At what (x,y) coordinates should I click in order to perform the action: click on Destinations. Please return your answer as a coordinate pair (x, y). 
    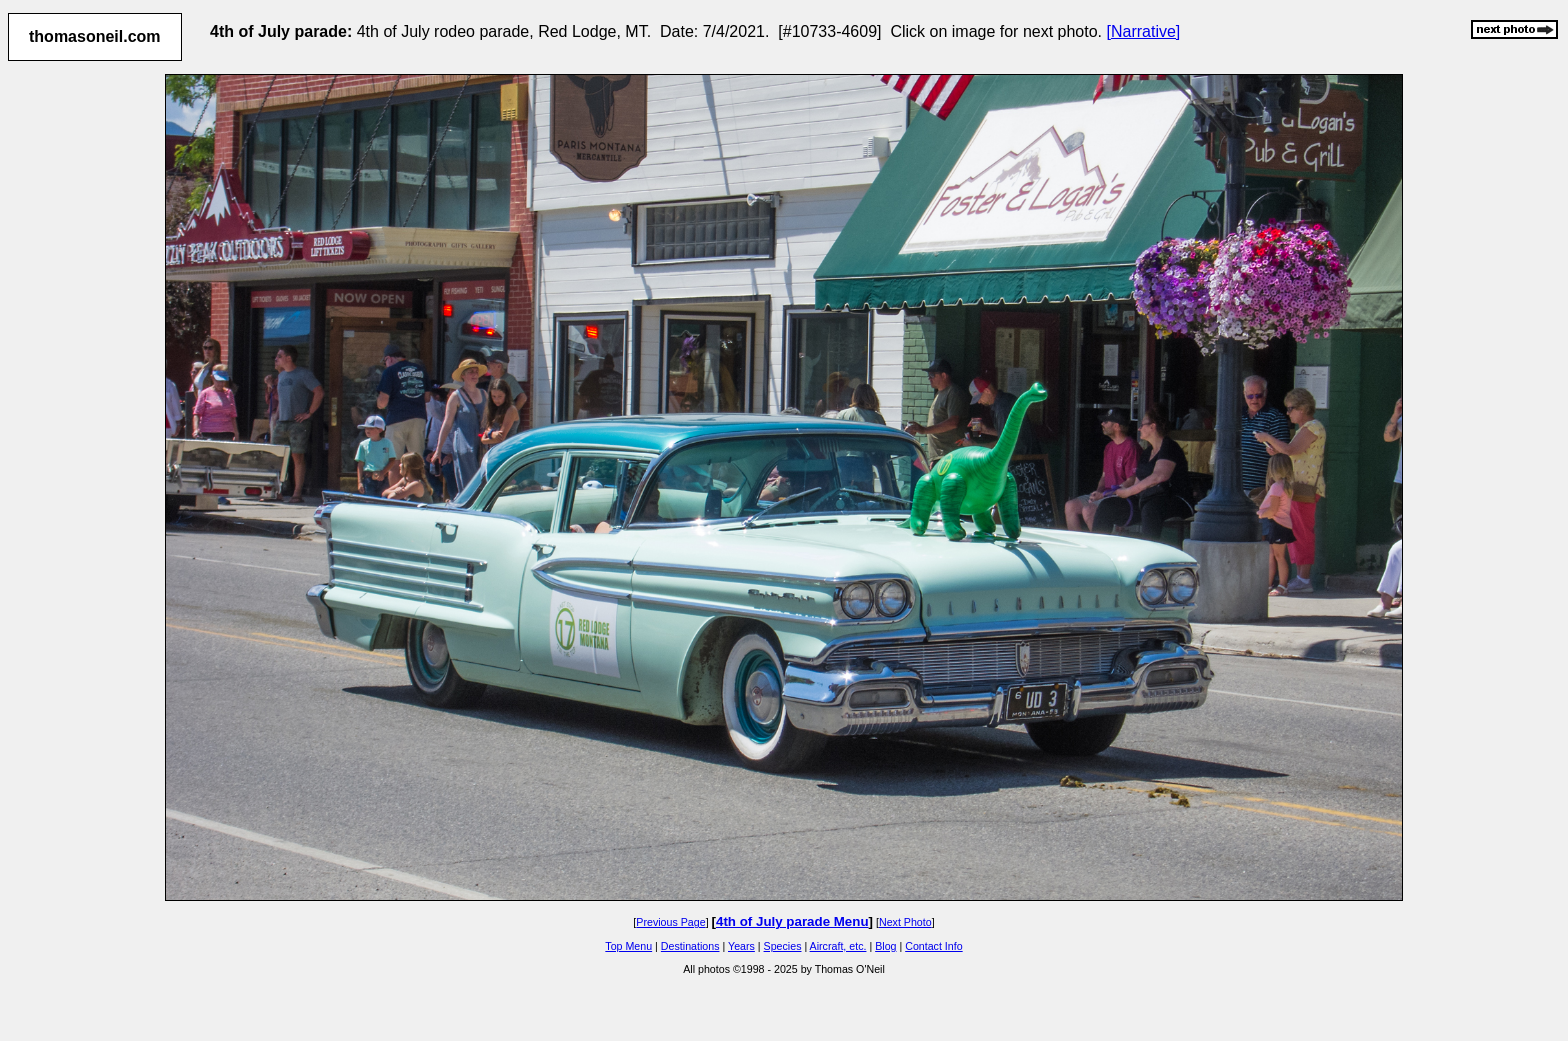
    Looking at the image, I should click on (690, 946).